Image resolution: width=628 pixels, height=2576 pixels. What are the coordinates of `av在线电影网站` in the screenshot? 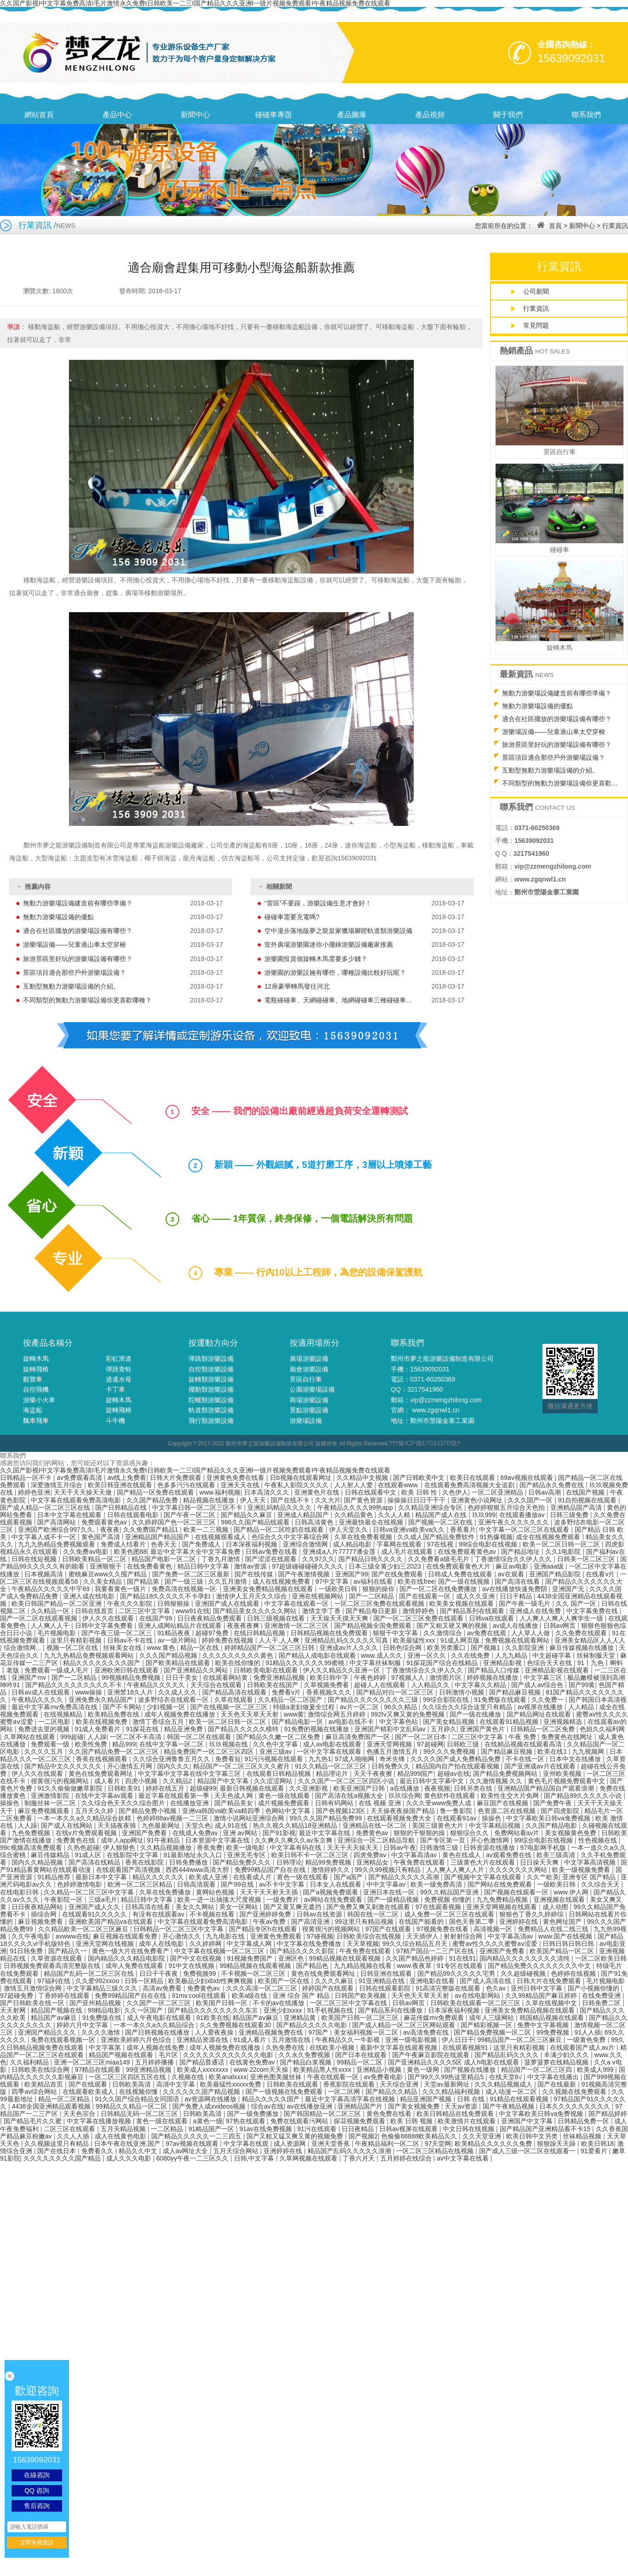 It's located at (478, 1995).